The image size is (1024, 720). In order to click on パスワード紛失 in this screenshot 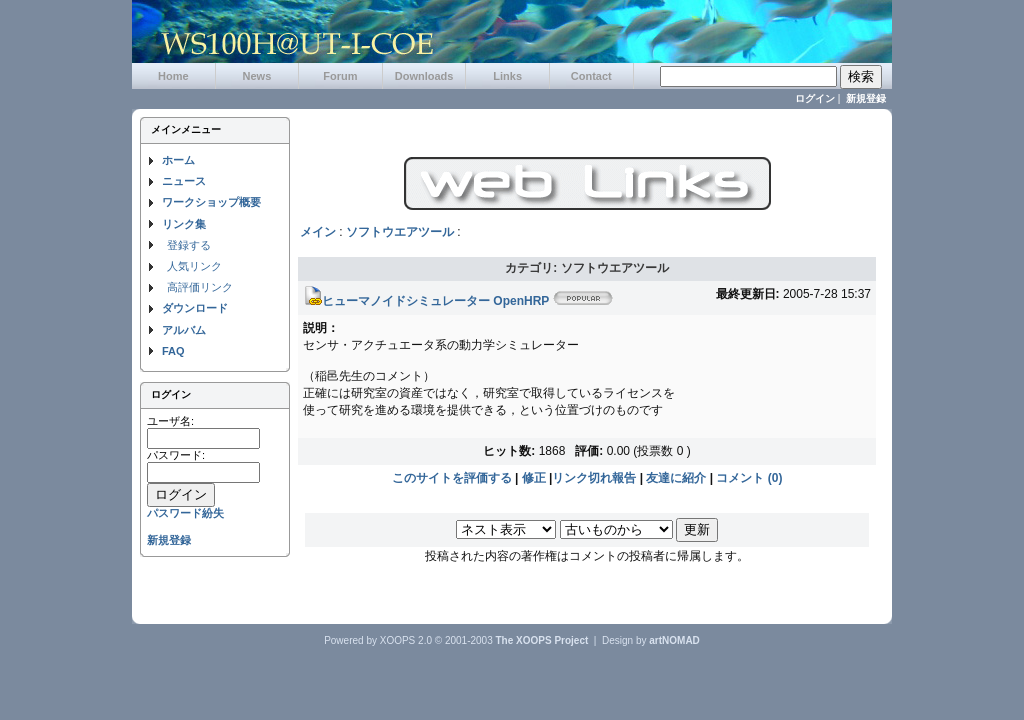, I will do `click(185, 513)`.